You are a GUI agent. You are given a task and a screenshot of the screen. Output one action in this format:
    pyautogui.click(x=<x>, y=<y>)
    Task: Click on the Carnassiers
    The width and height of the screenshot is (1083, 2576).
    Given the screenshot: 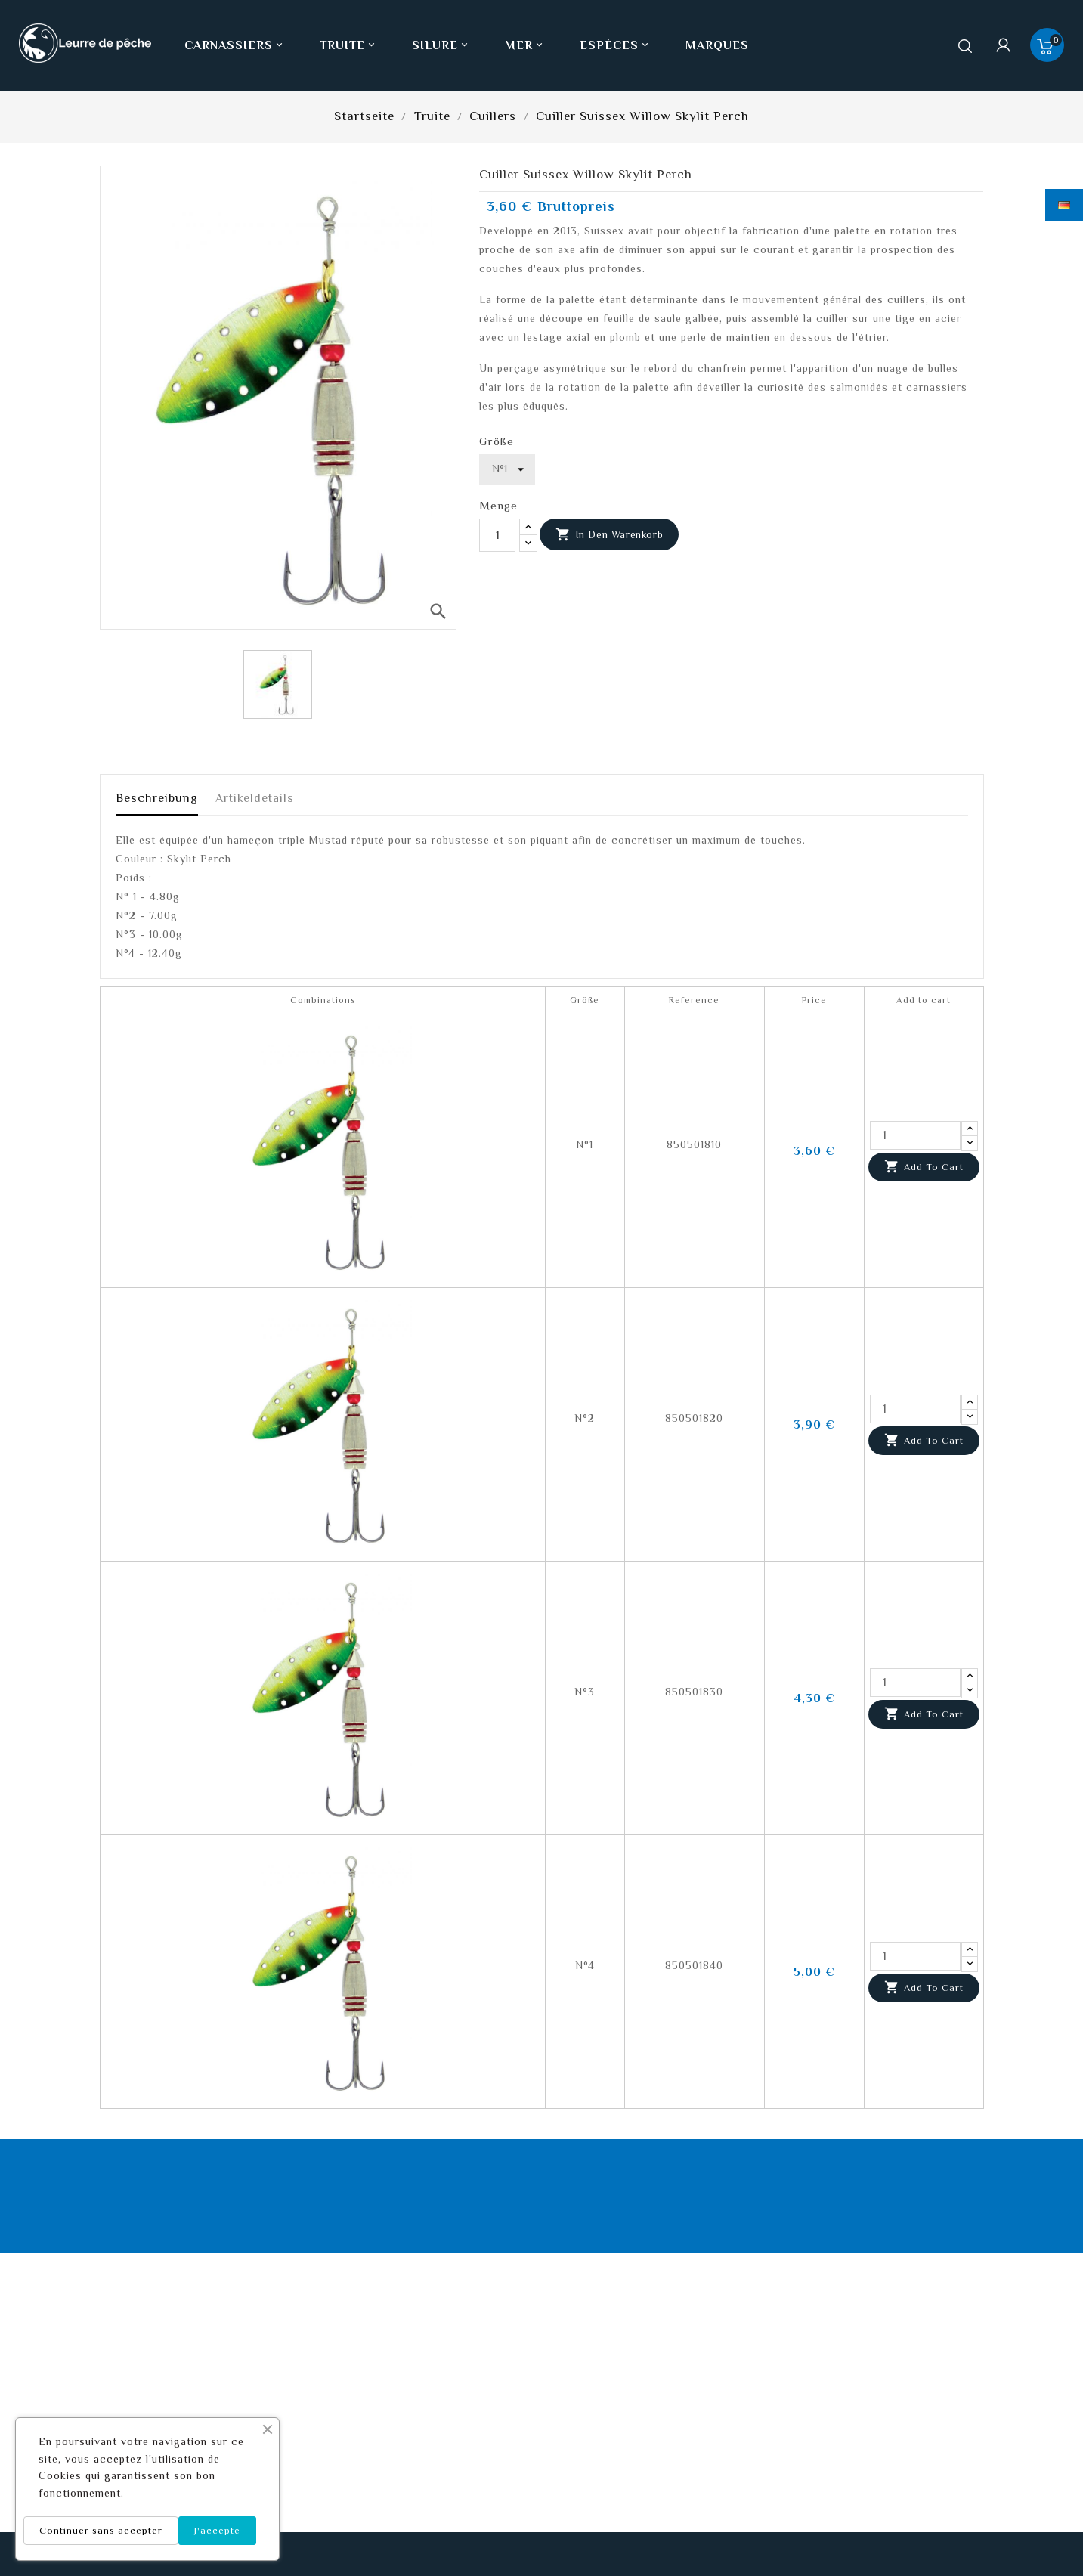 What is the action you would take?
    pyautogui.click(x=235, y=45)
    